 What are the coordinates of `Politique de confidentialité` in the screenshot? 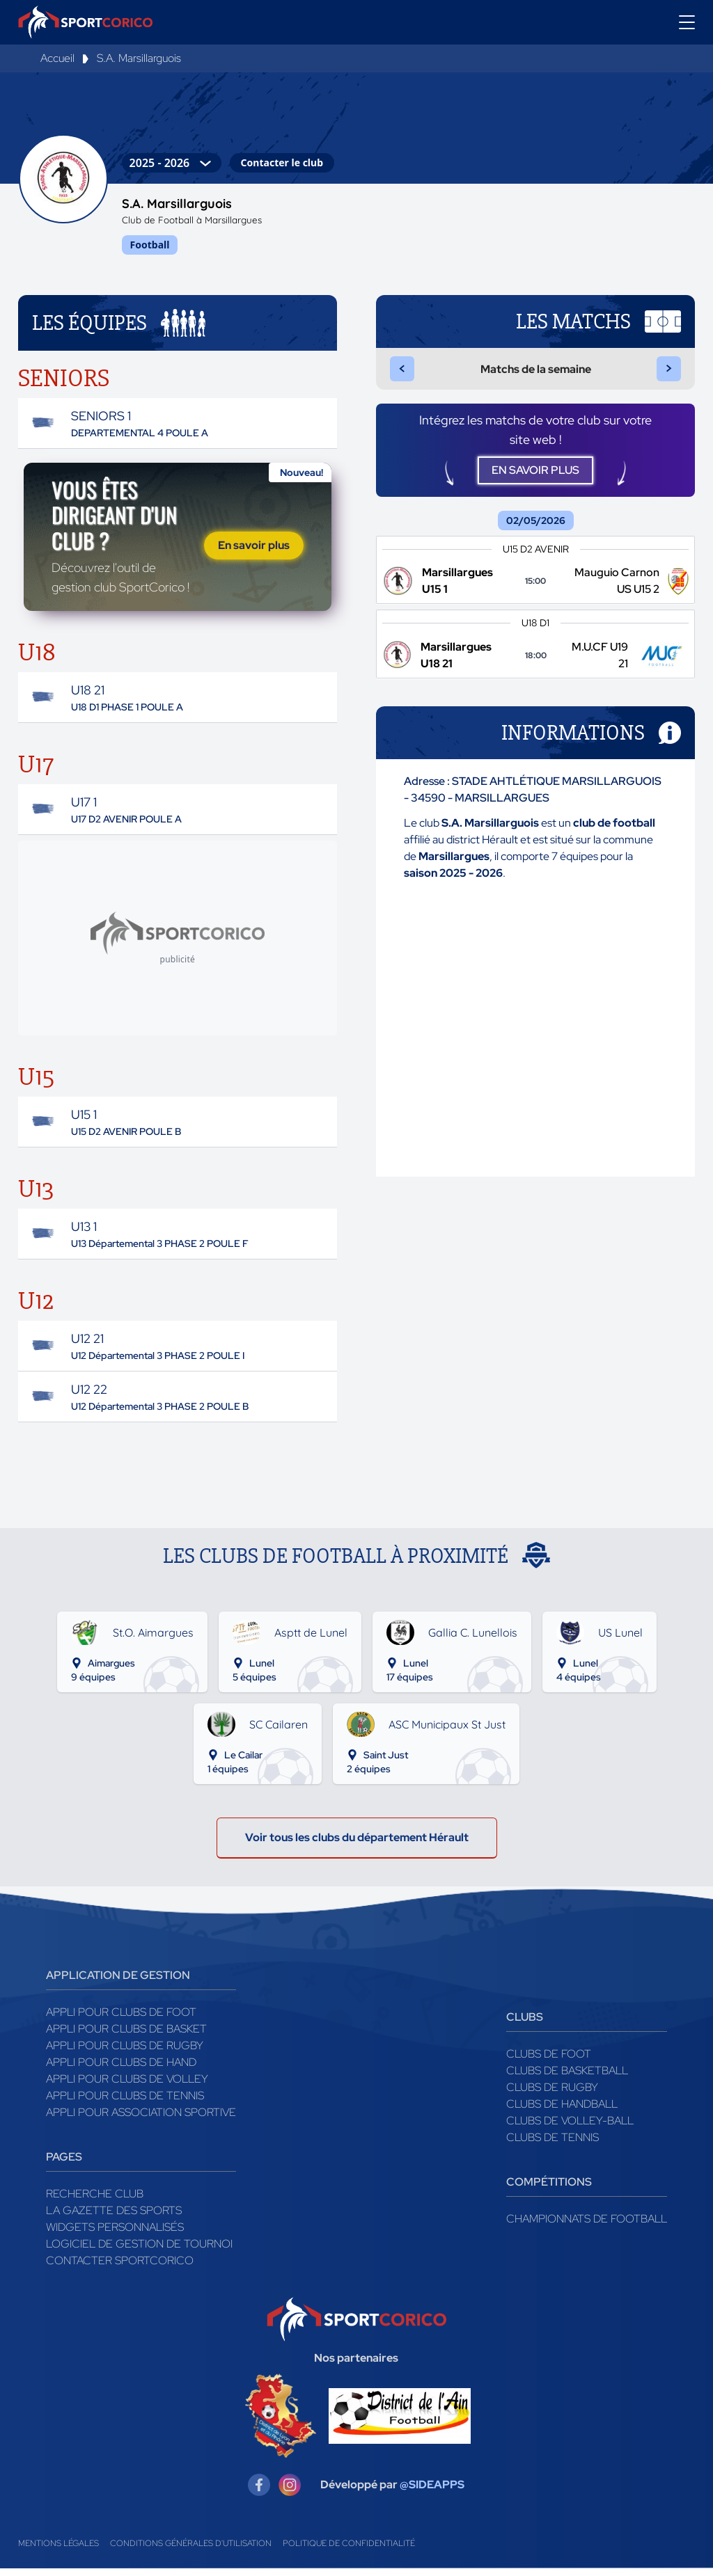 It's located at (349, 2551).